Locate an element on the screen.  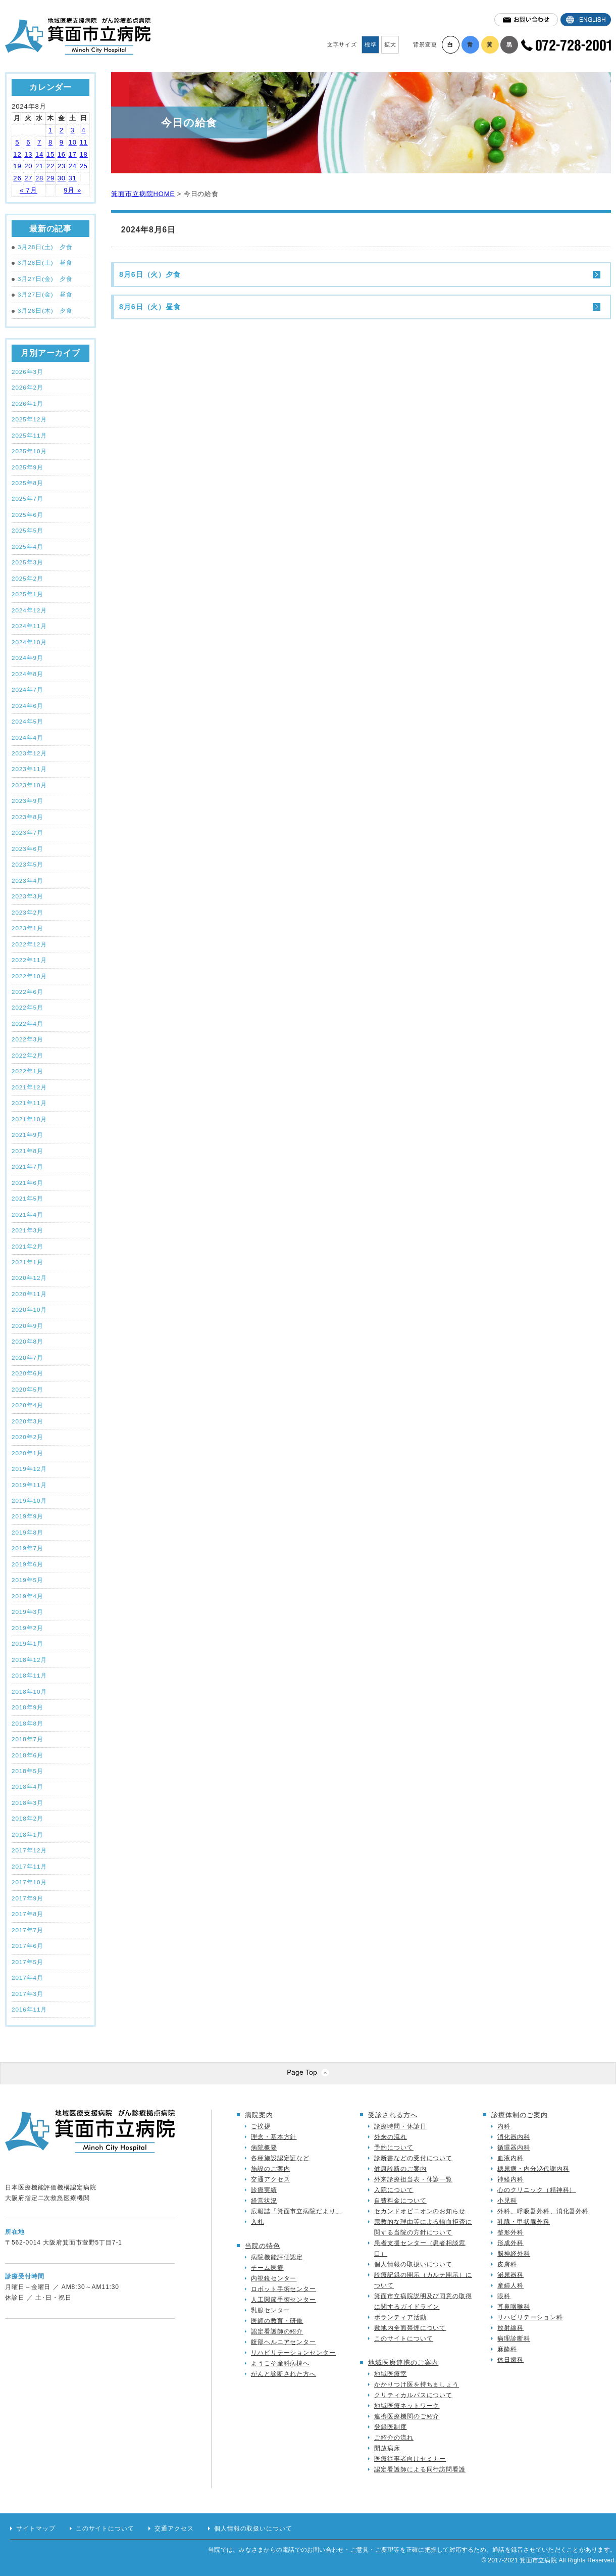
5 [2024年8月5日 に投稿を公開] is located at coordinates (17, 142).